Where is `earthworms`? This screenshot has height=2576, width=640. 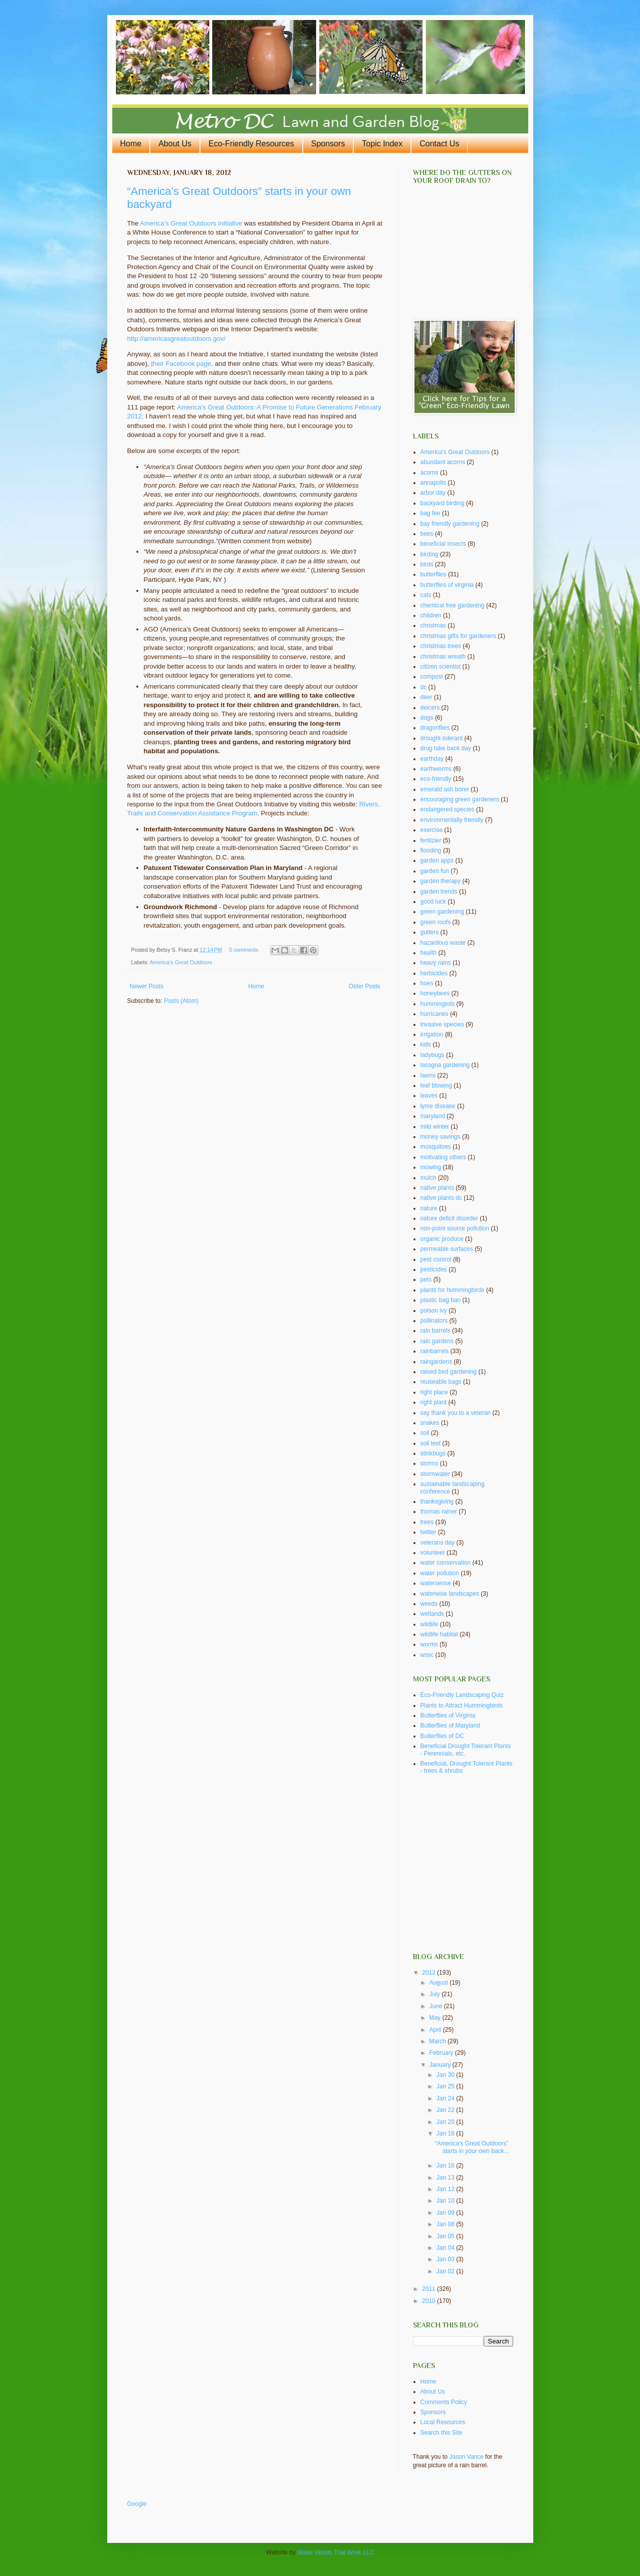 earthworms is located at coordinates (436, 768).